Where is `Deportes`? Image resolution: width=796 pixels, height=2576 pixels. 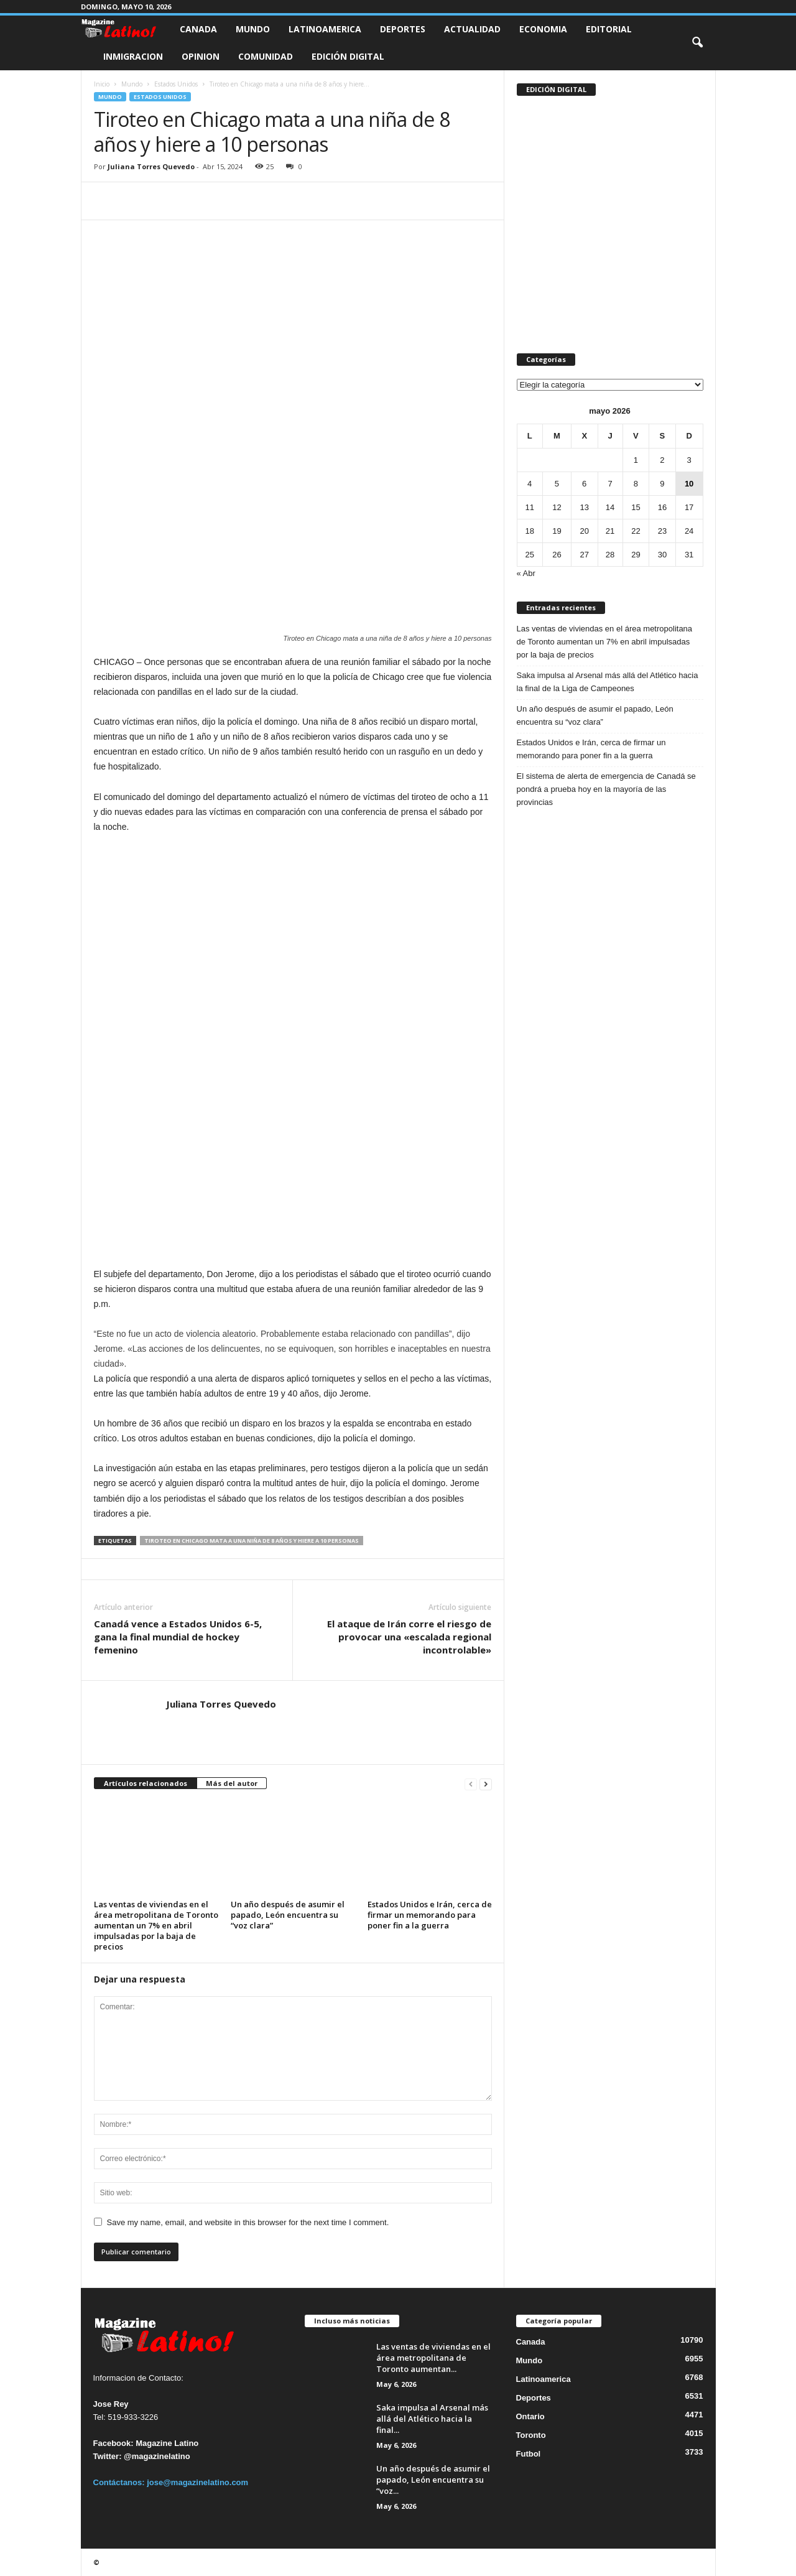
Deportes is located at coordinates (402, 29).